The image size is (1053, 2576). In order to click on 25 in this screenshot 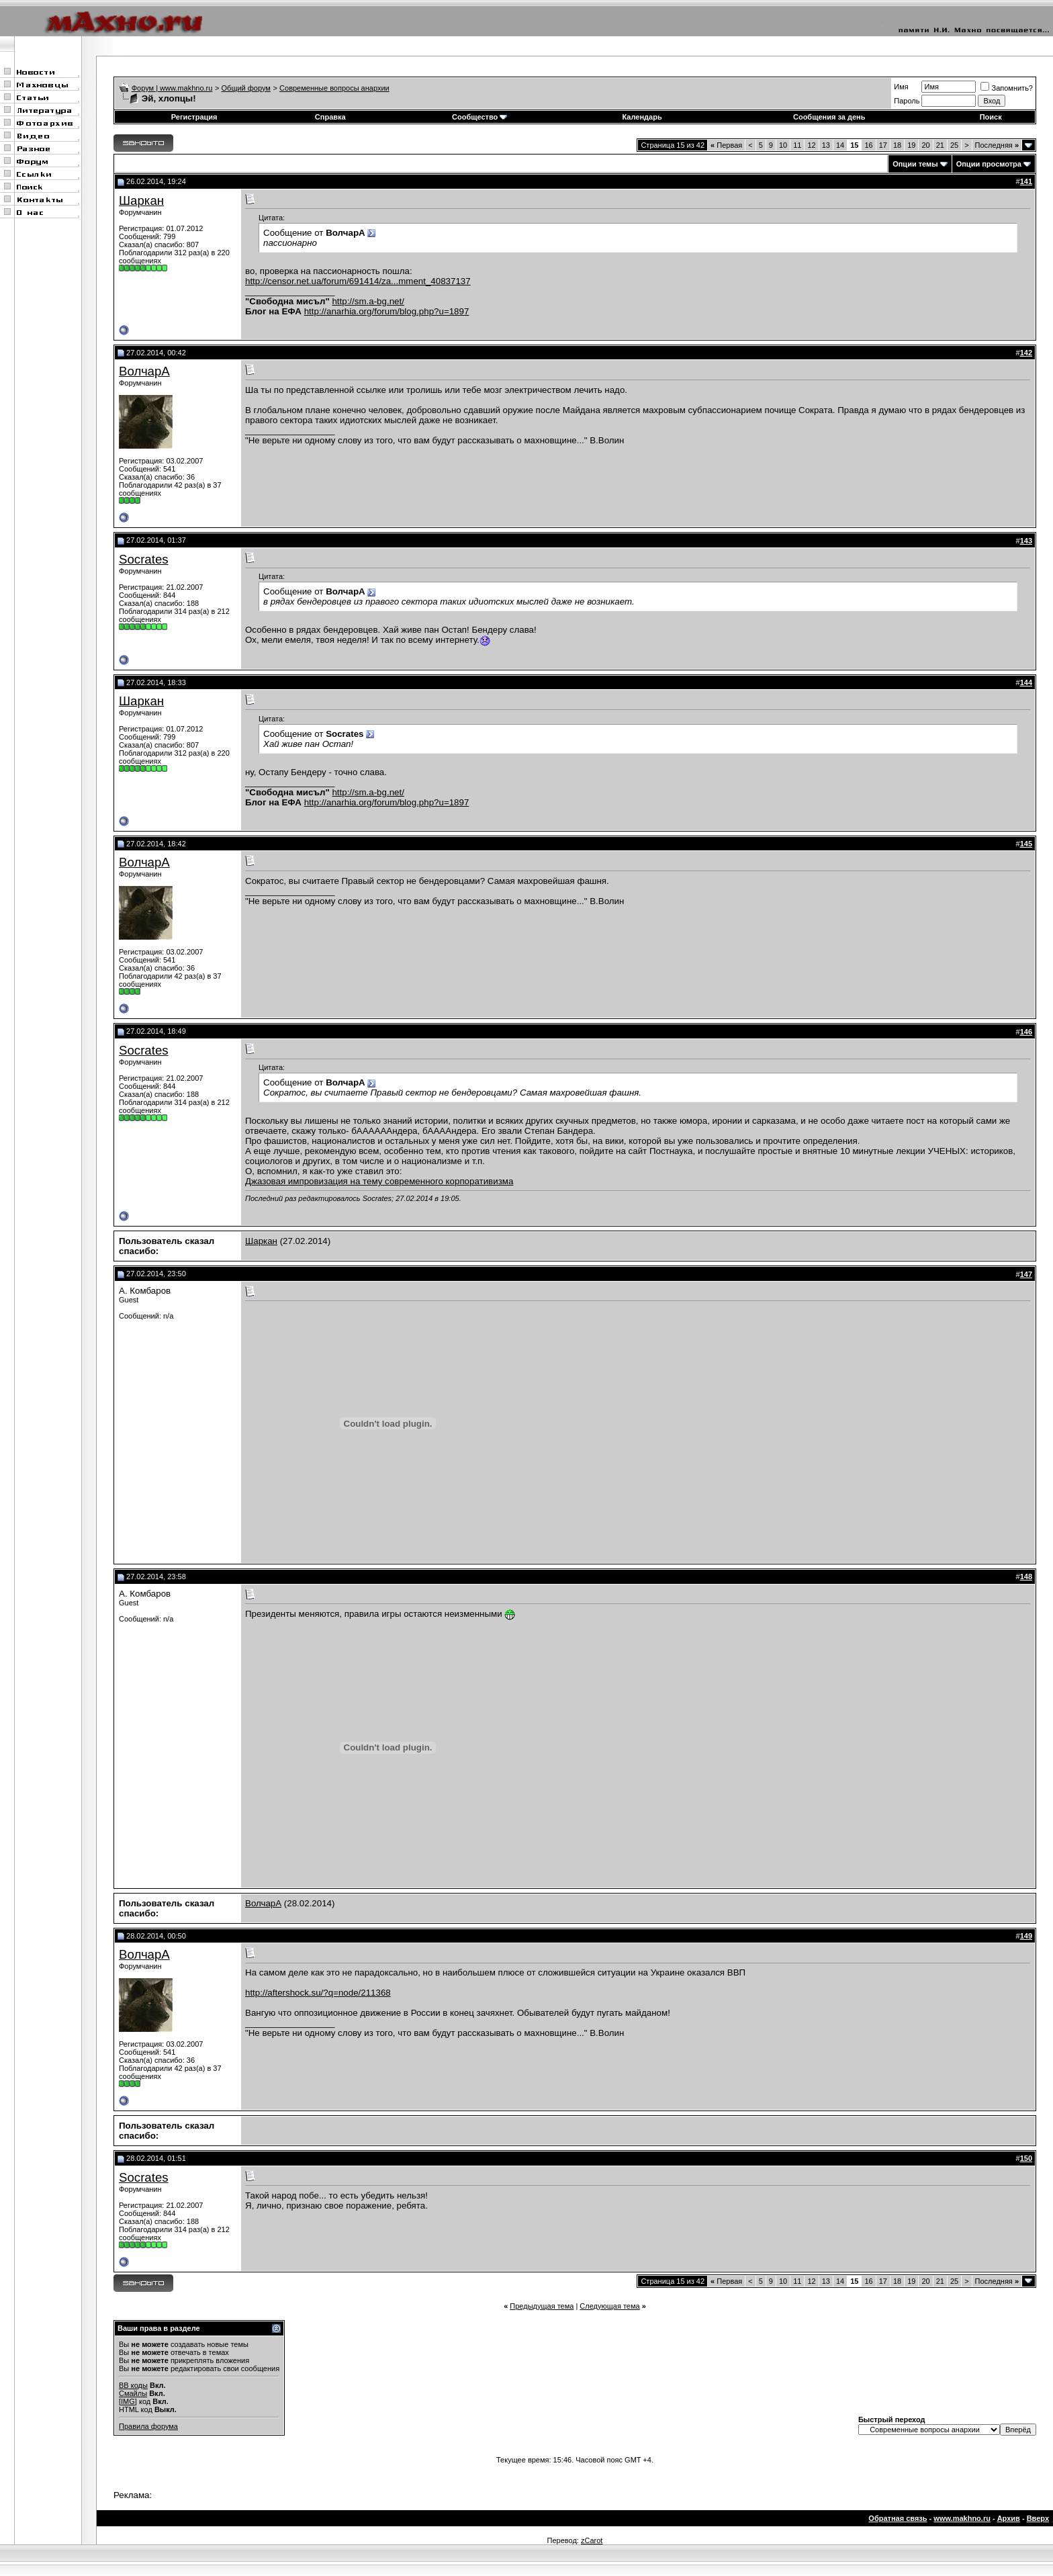, I will do `click(954, 145)`.